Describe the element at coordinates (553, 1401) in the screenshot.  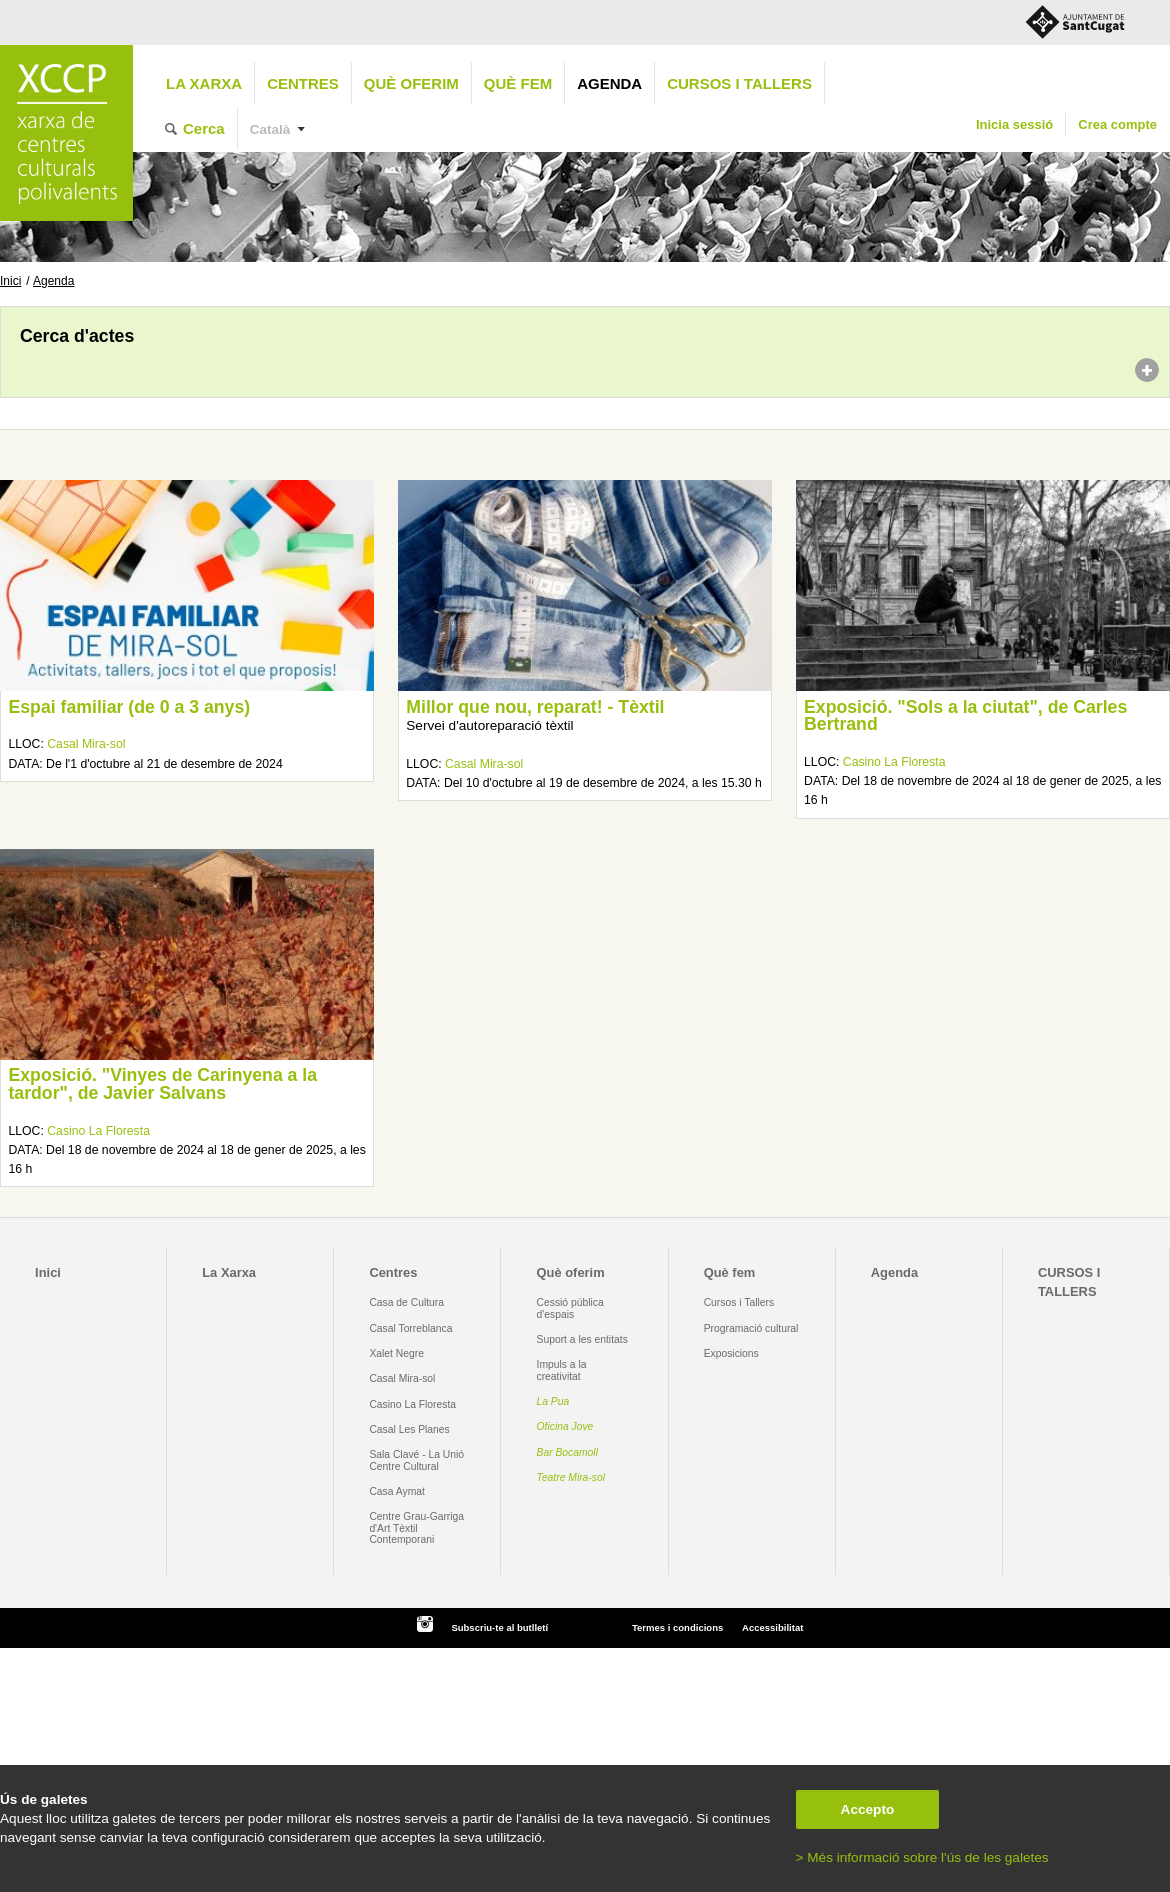
I see `La Pua` at that location.